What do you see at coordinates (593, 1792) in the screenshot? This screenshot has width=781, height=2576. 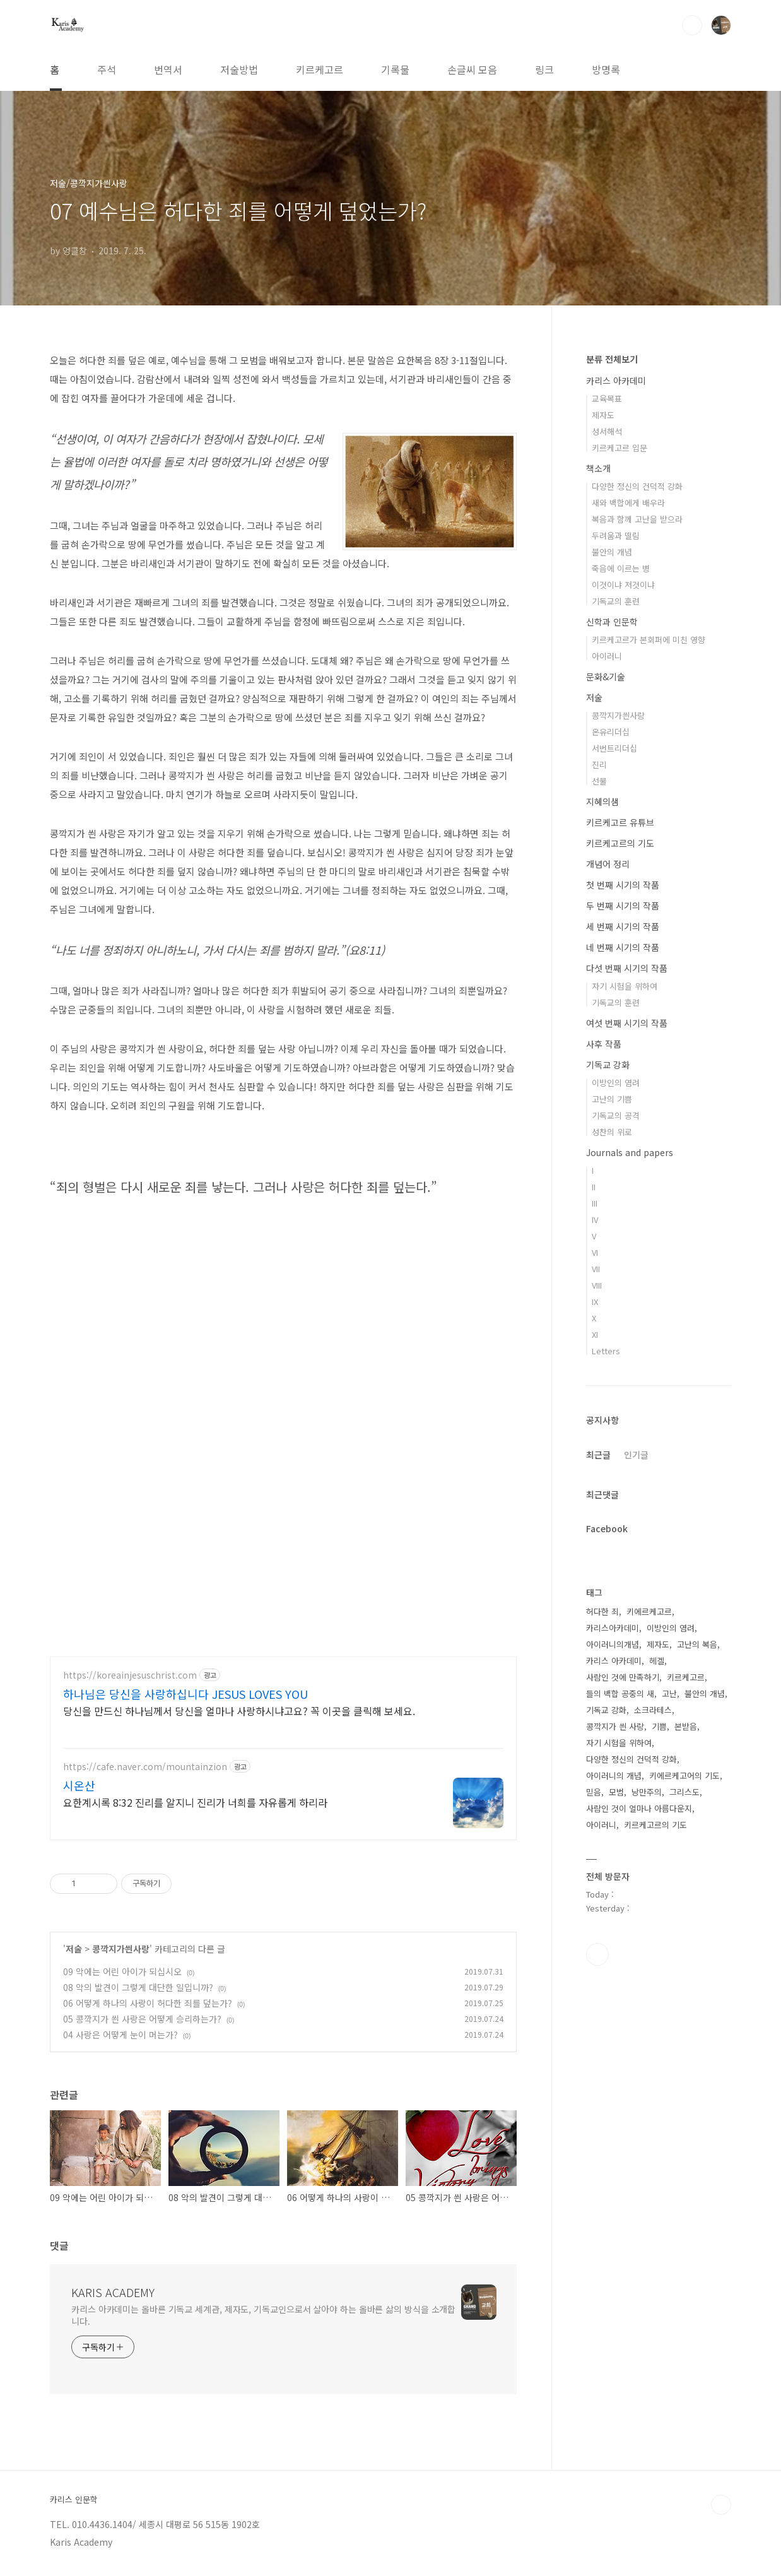 I see `믿음` at bounding box center [593, 1792].